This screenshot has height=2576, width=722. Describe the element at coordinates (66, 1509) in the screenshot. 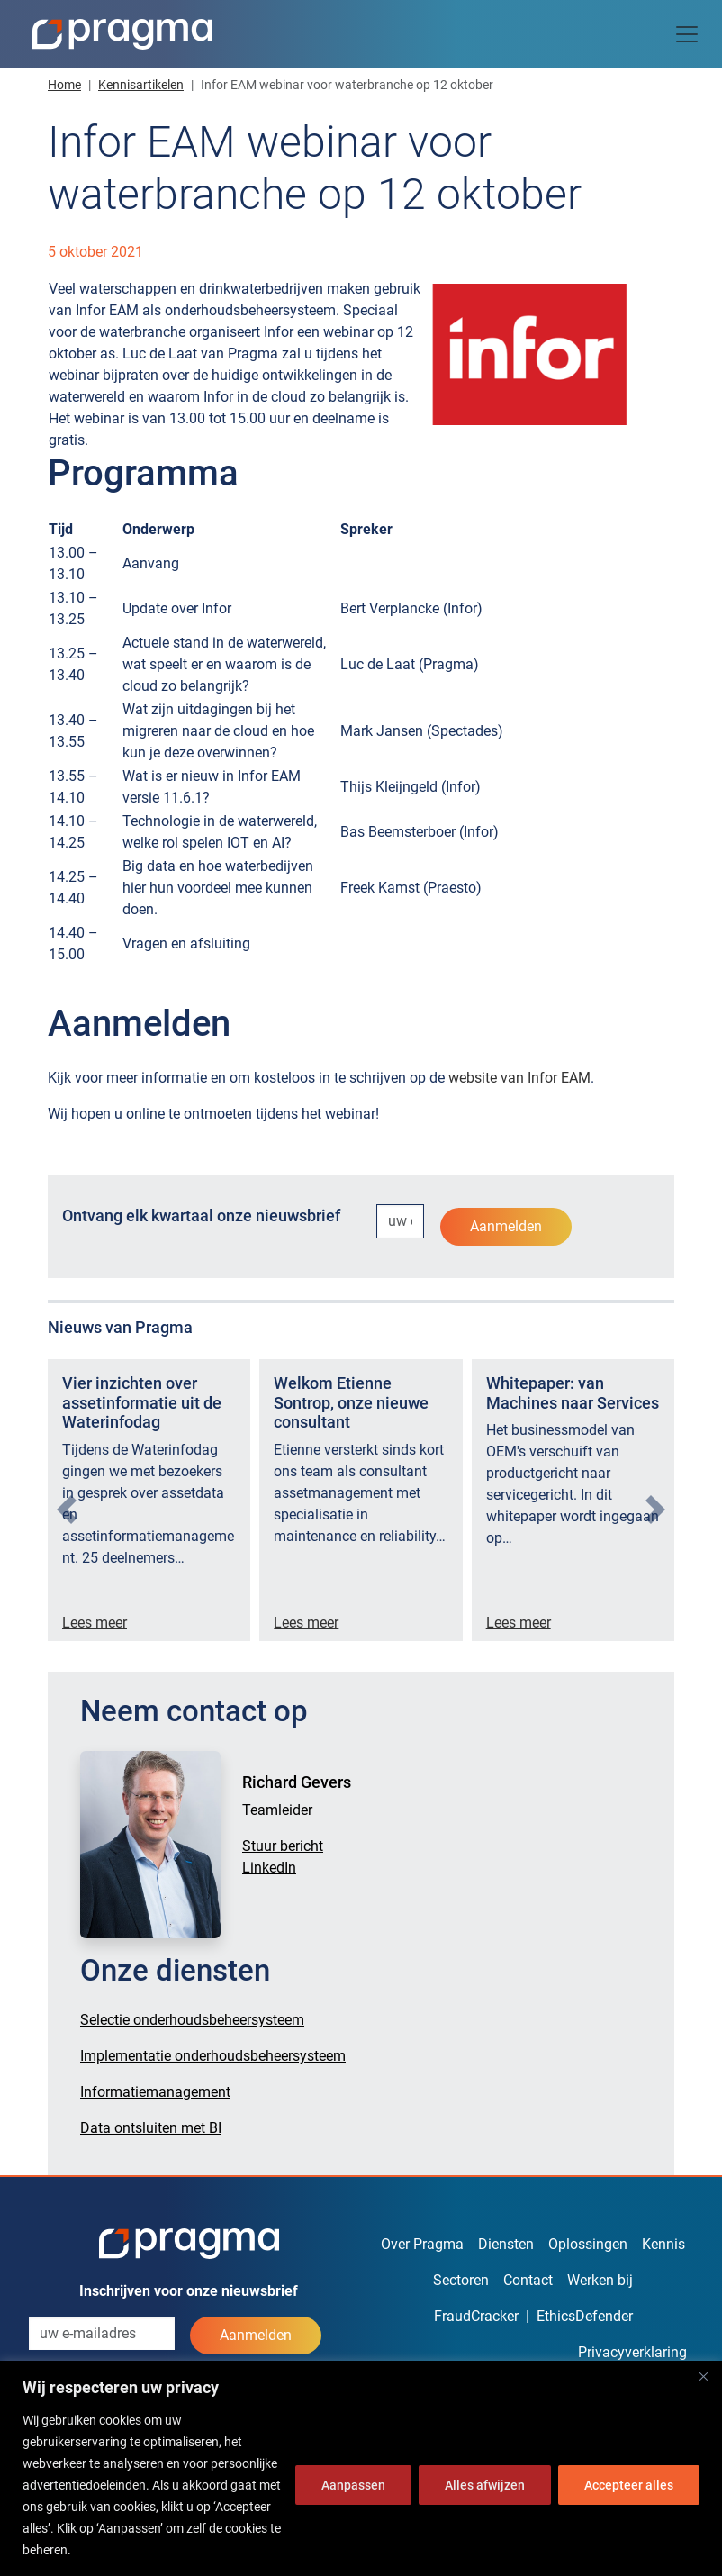

I see `[presentation]` at that location.